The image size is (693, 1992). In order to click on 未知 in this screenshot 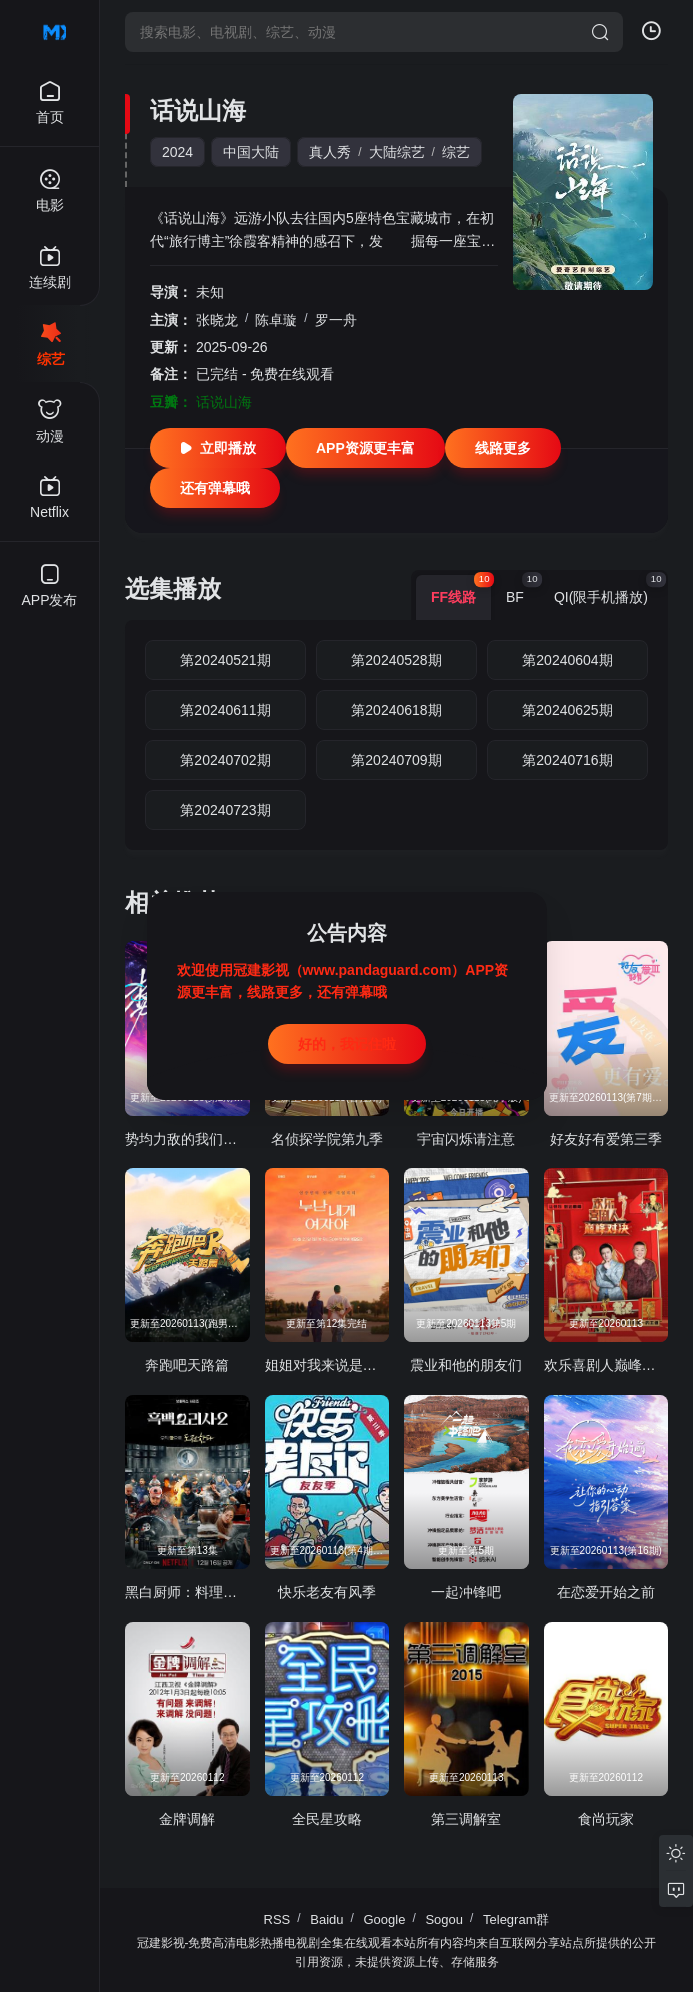, I will do `click(210, 292)`.